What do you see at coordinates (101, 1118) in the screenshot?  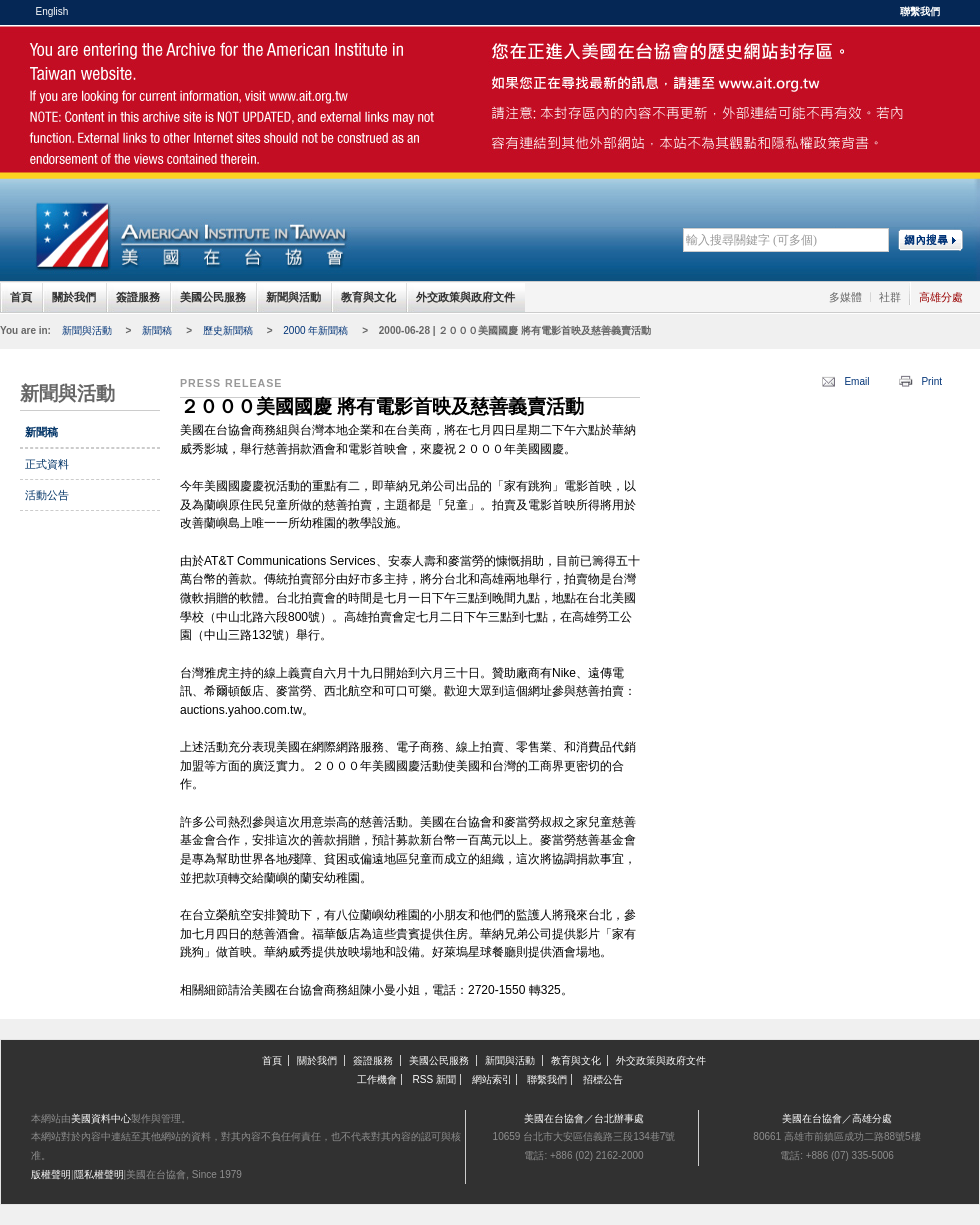 I see `美國資料中心` at bounding box center [101, 1118].